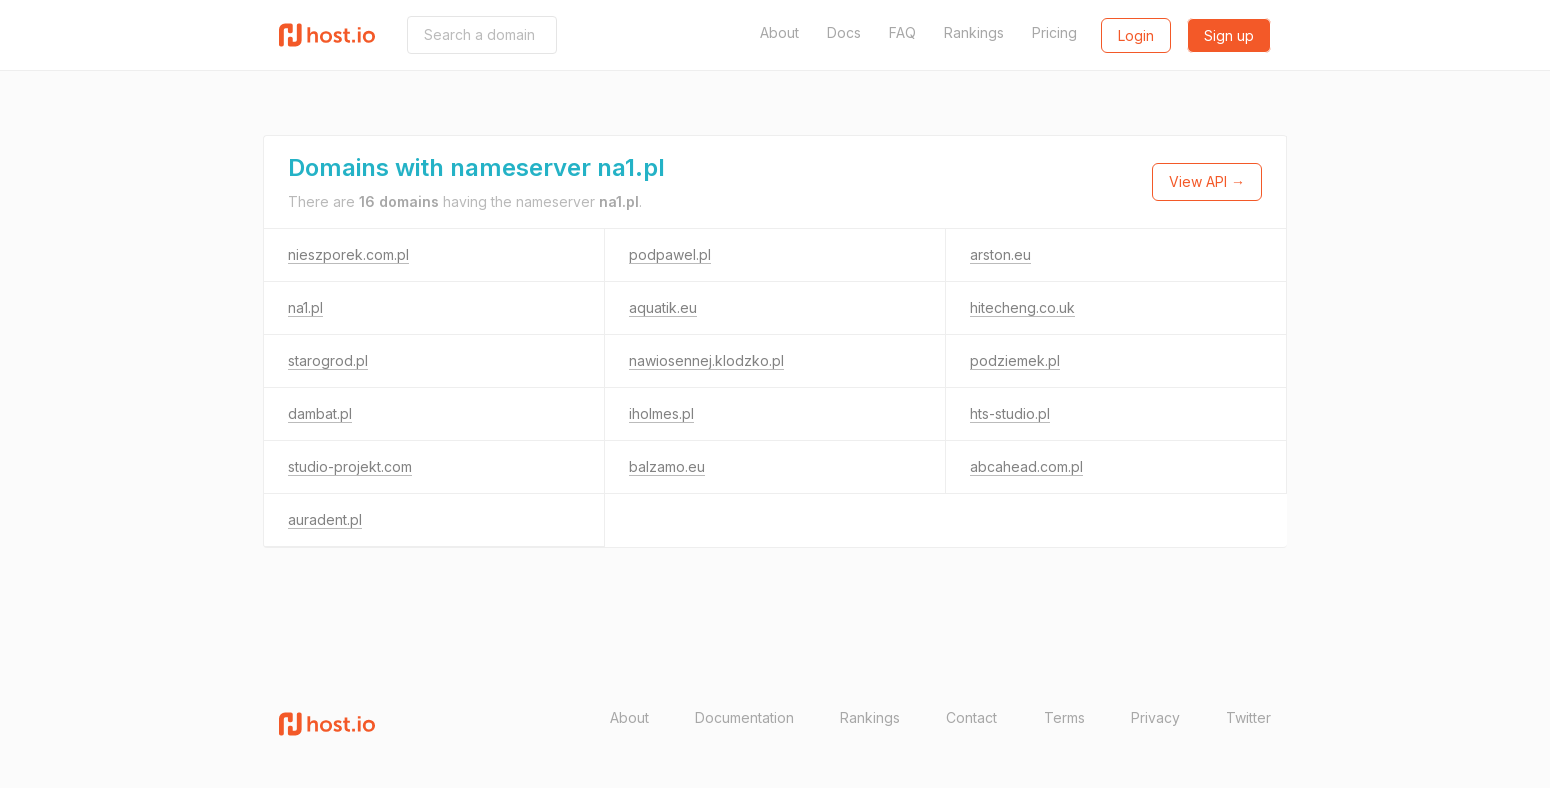 This screenshot has width=1550, height=788. What do you see at coordinates (325, 519) in the screenshot?
I see `auradent.pl` at bounding box center [325, 519].